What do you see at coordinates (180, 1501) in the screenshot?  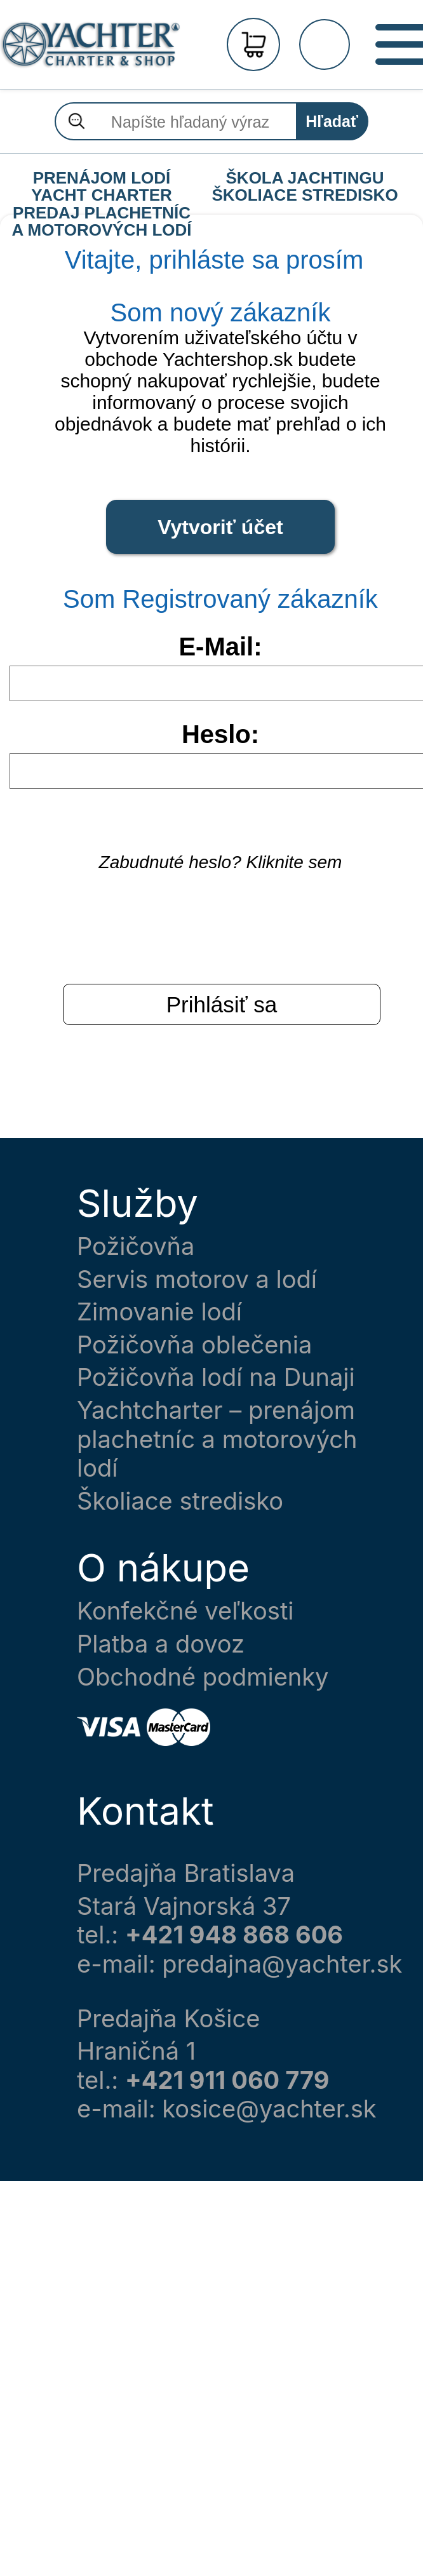 I see `Školiace stredisko` at bounding box center [180, 1501].